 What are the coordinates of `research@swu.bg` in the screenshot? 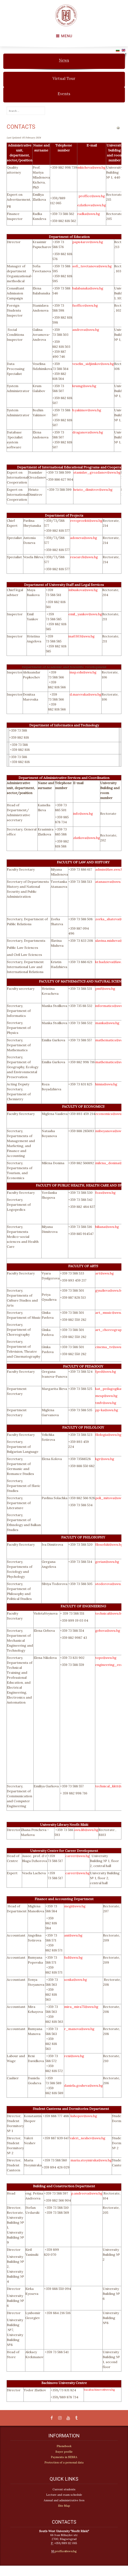 It's located at (84, 557).